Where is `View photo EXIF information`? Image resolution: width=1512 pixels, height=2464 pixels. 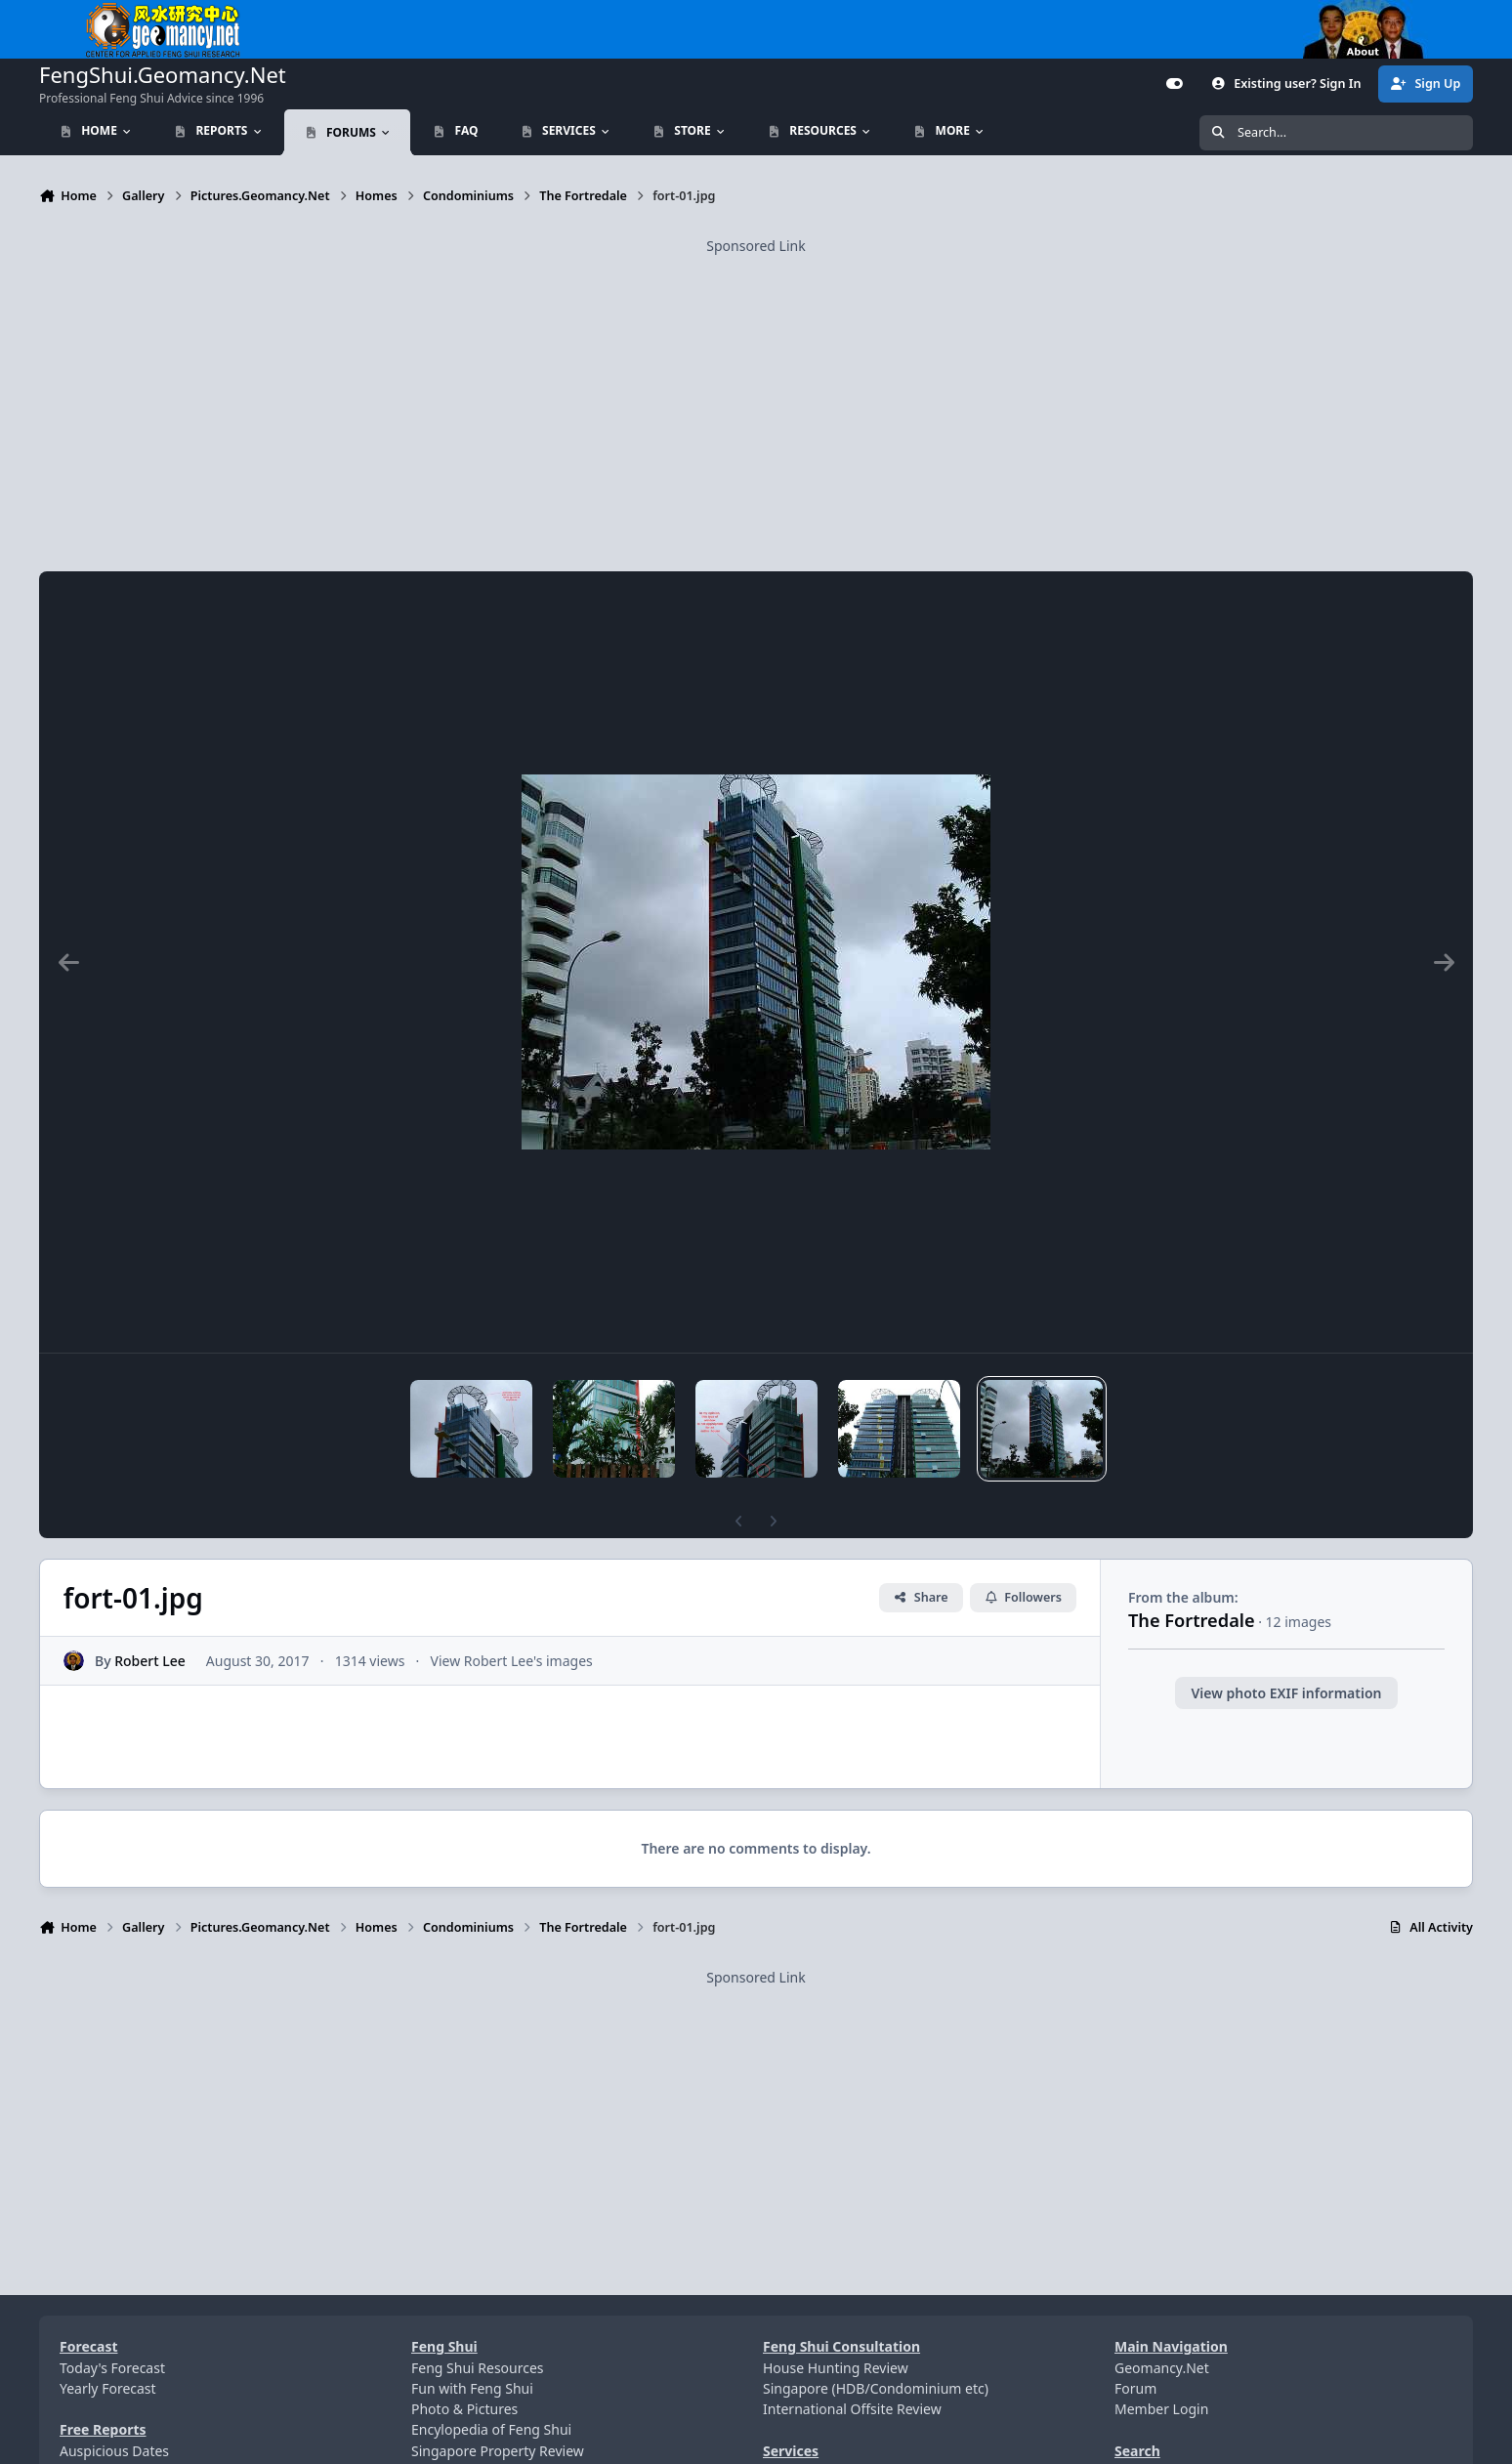 View photo EXIF information is located at coordinates (1286, 1693).